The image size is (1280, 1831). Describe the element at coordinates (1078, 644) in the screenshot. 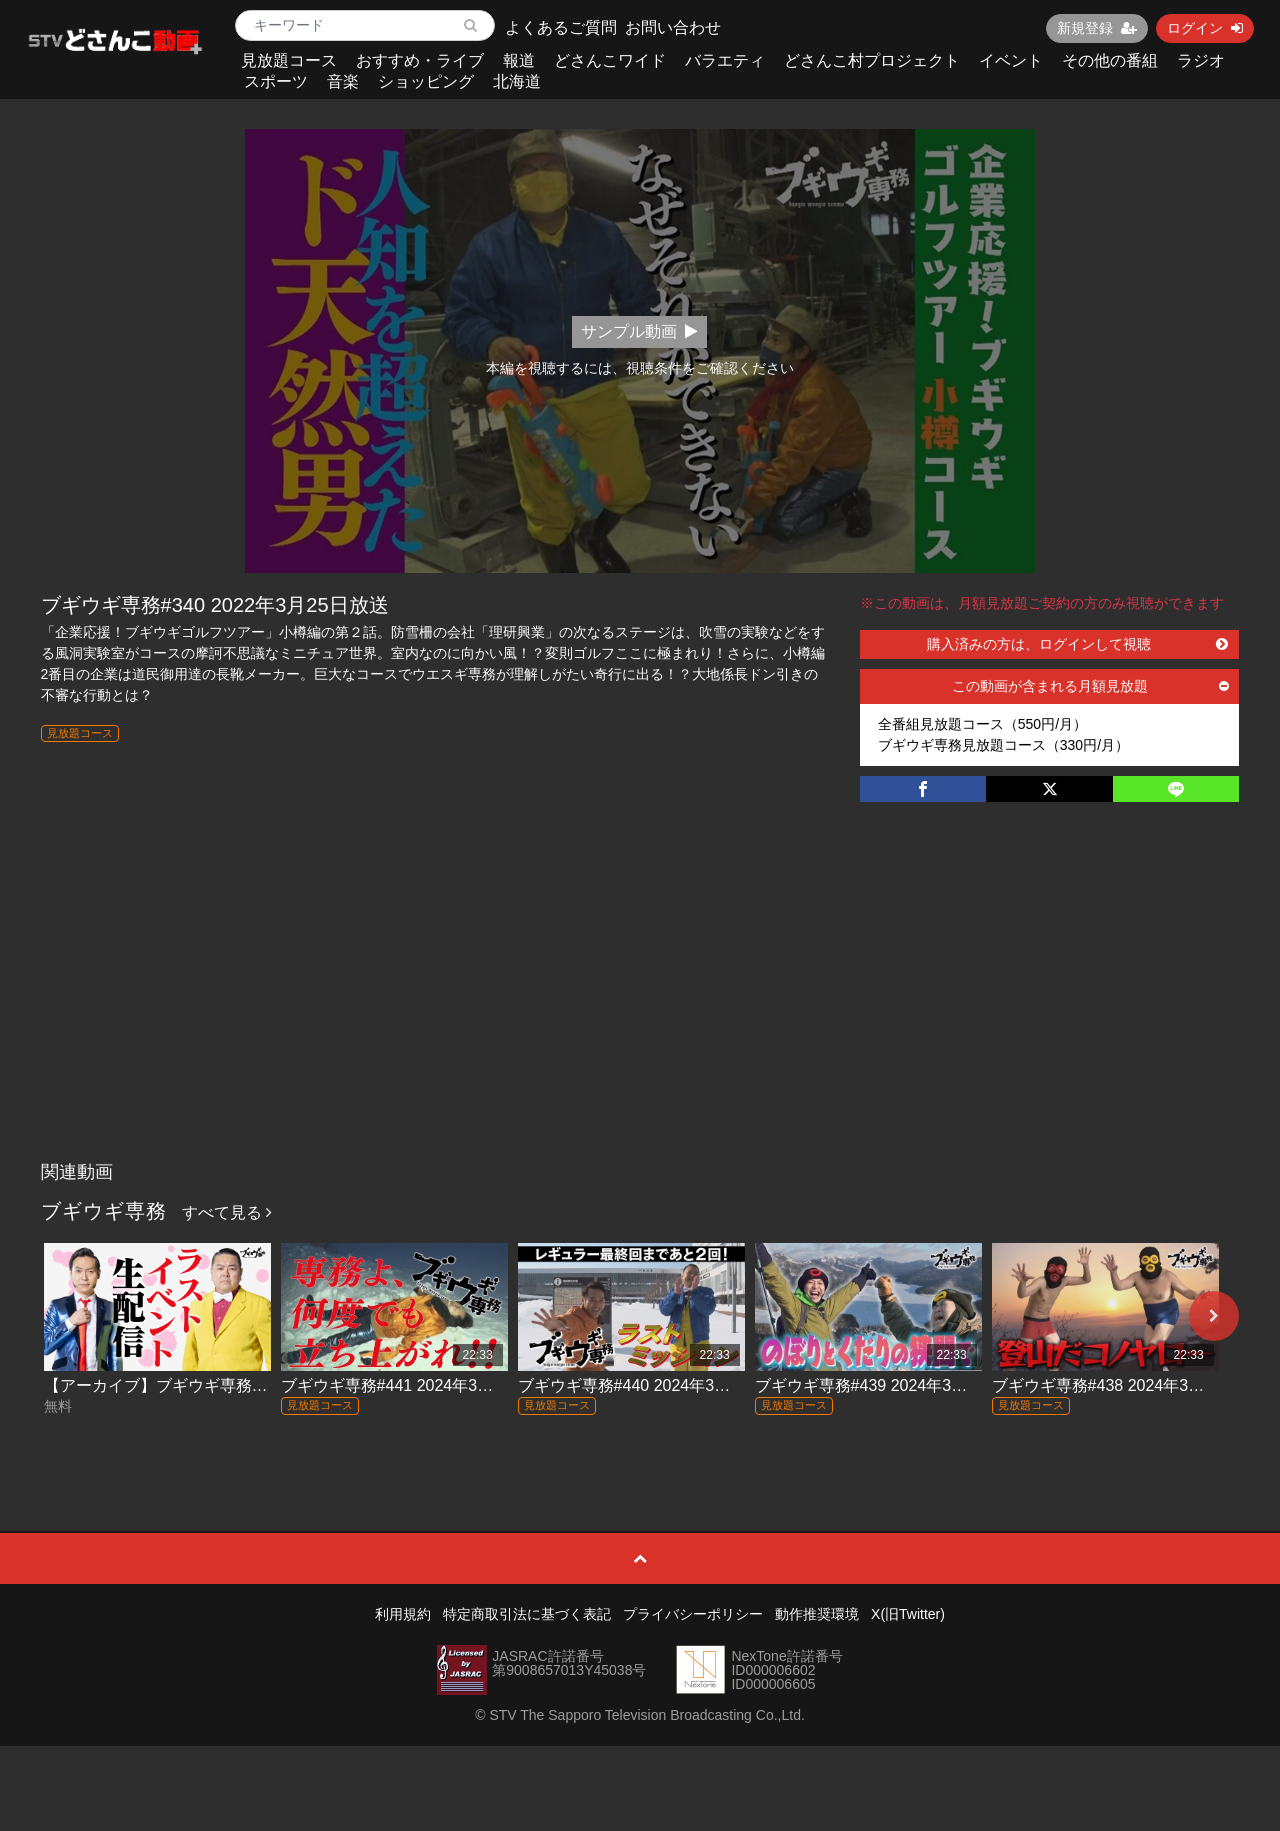

I see `購入済みの方は、ログインして視聴` at that location.